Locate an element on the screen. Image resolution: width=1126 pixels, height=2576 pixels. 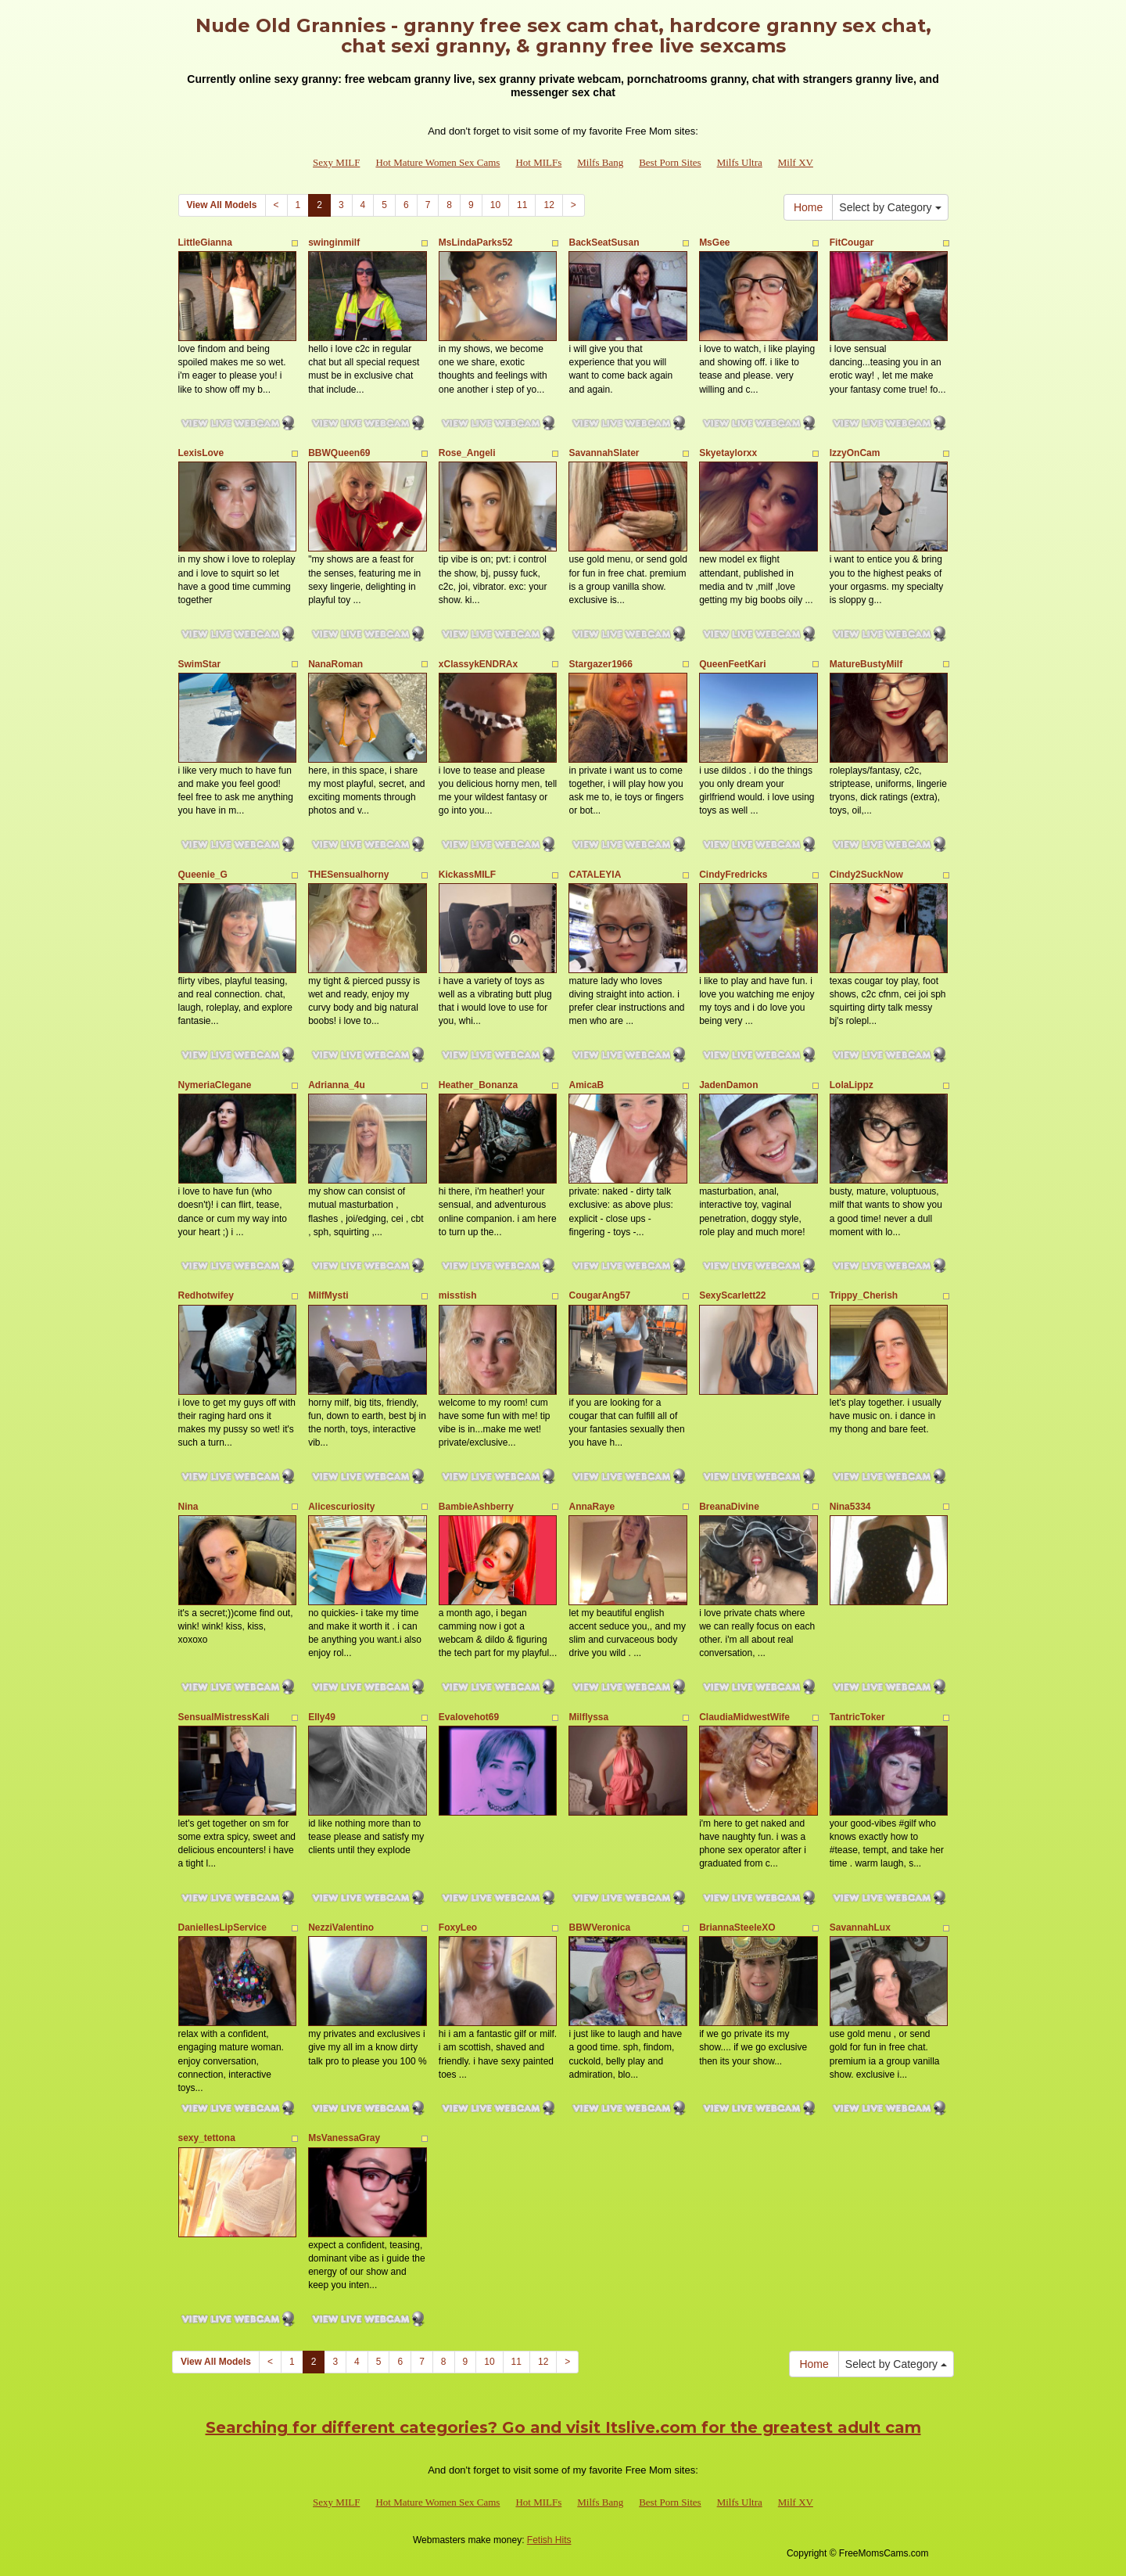
11 is located at coordinates (522, 204).